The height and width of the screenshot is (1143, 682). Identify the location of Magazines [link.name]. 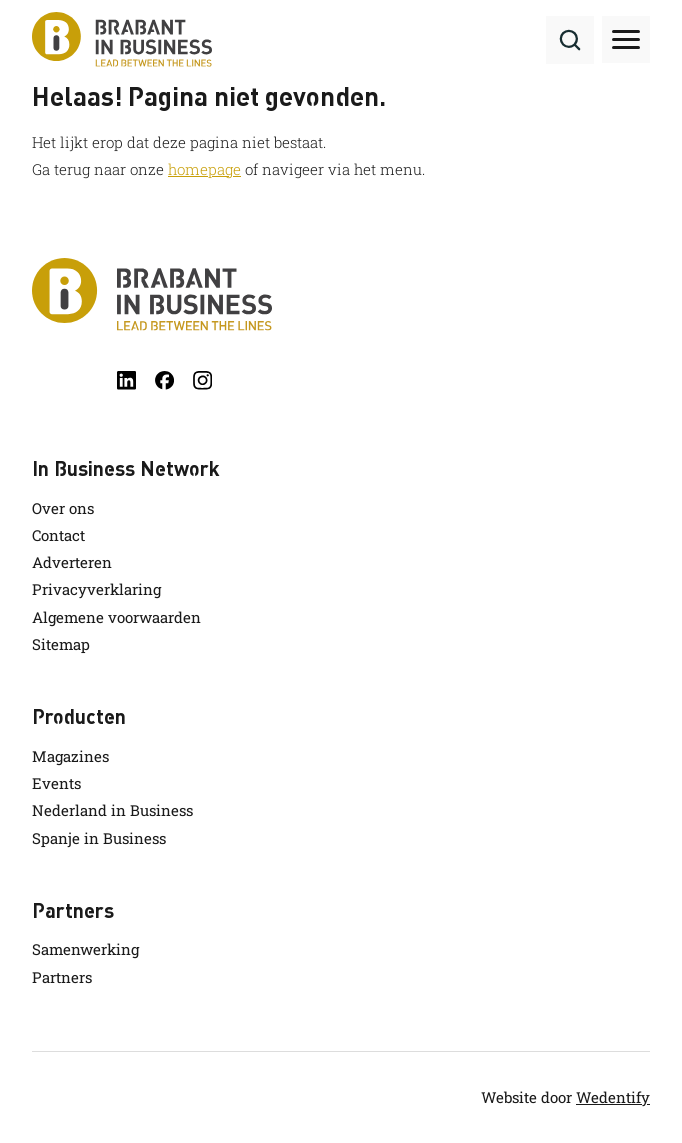
(70, 756).